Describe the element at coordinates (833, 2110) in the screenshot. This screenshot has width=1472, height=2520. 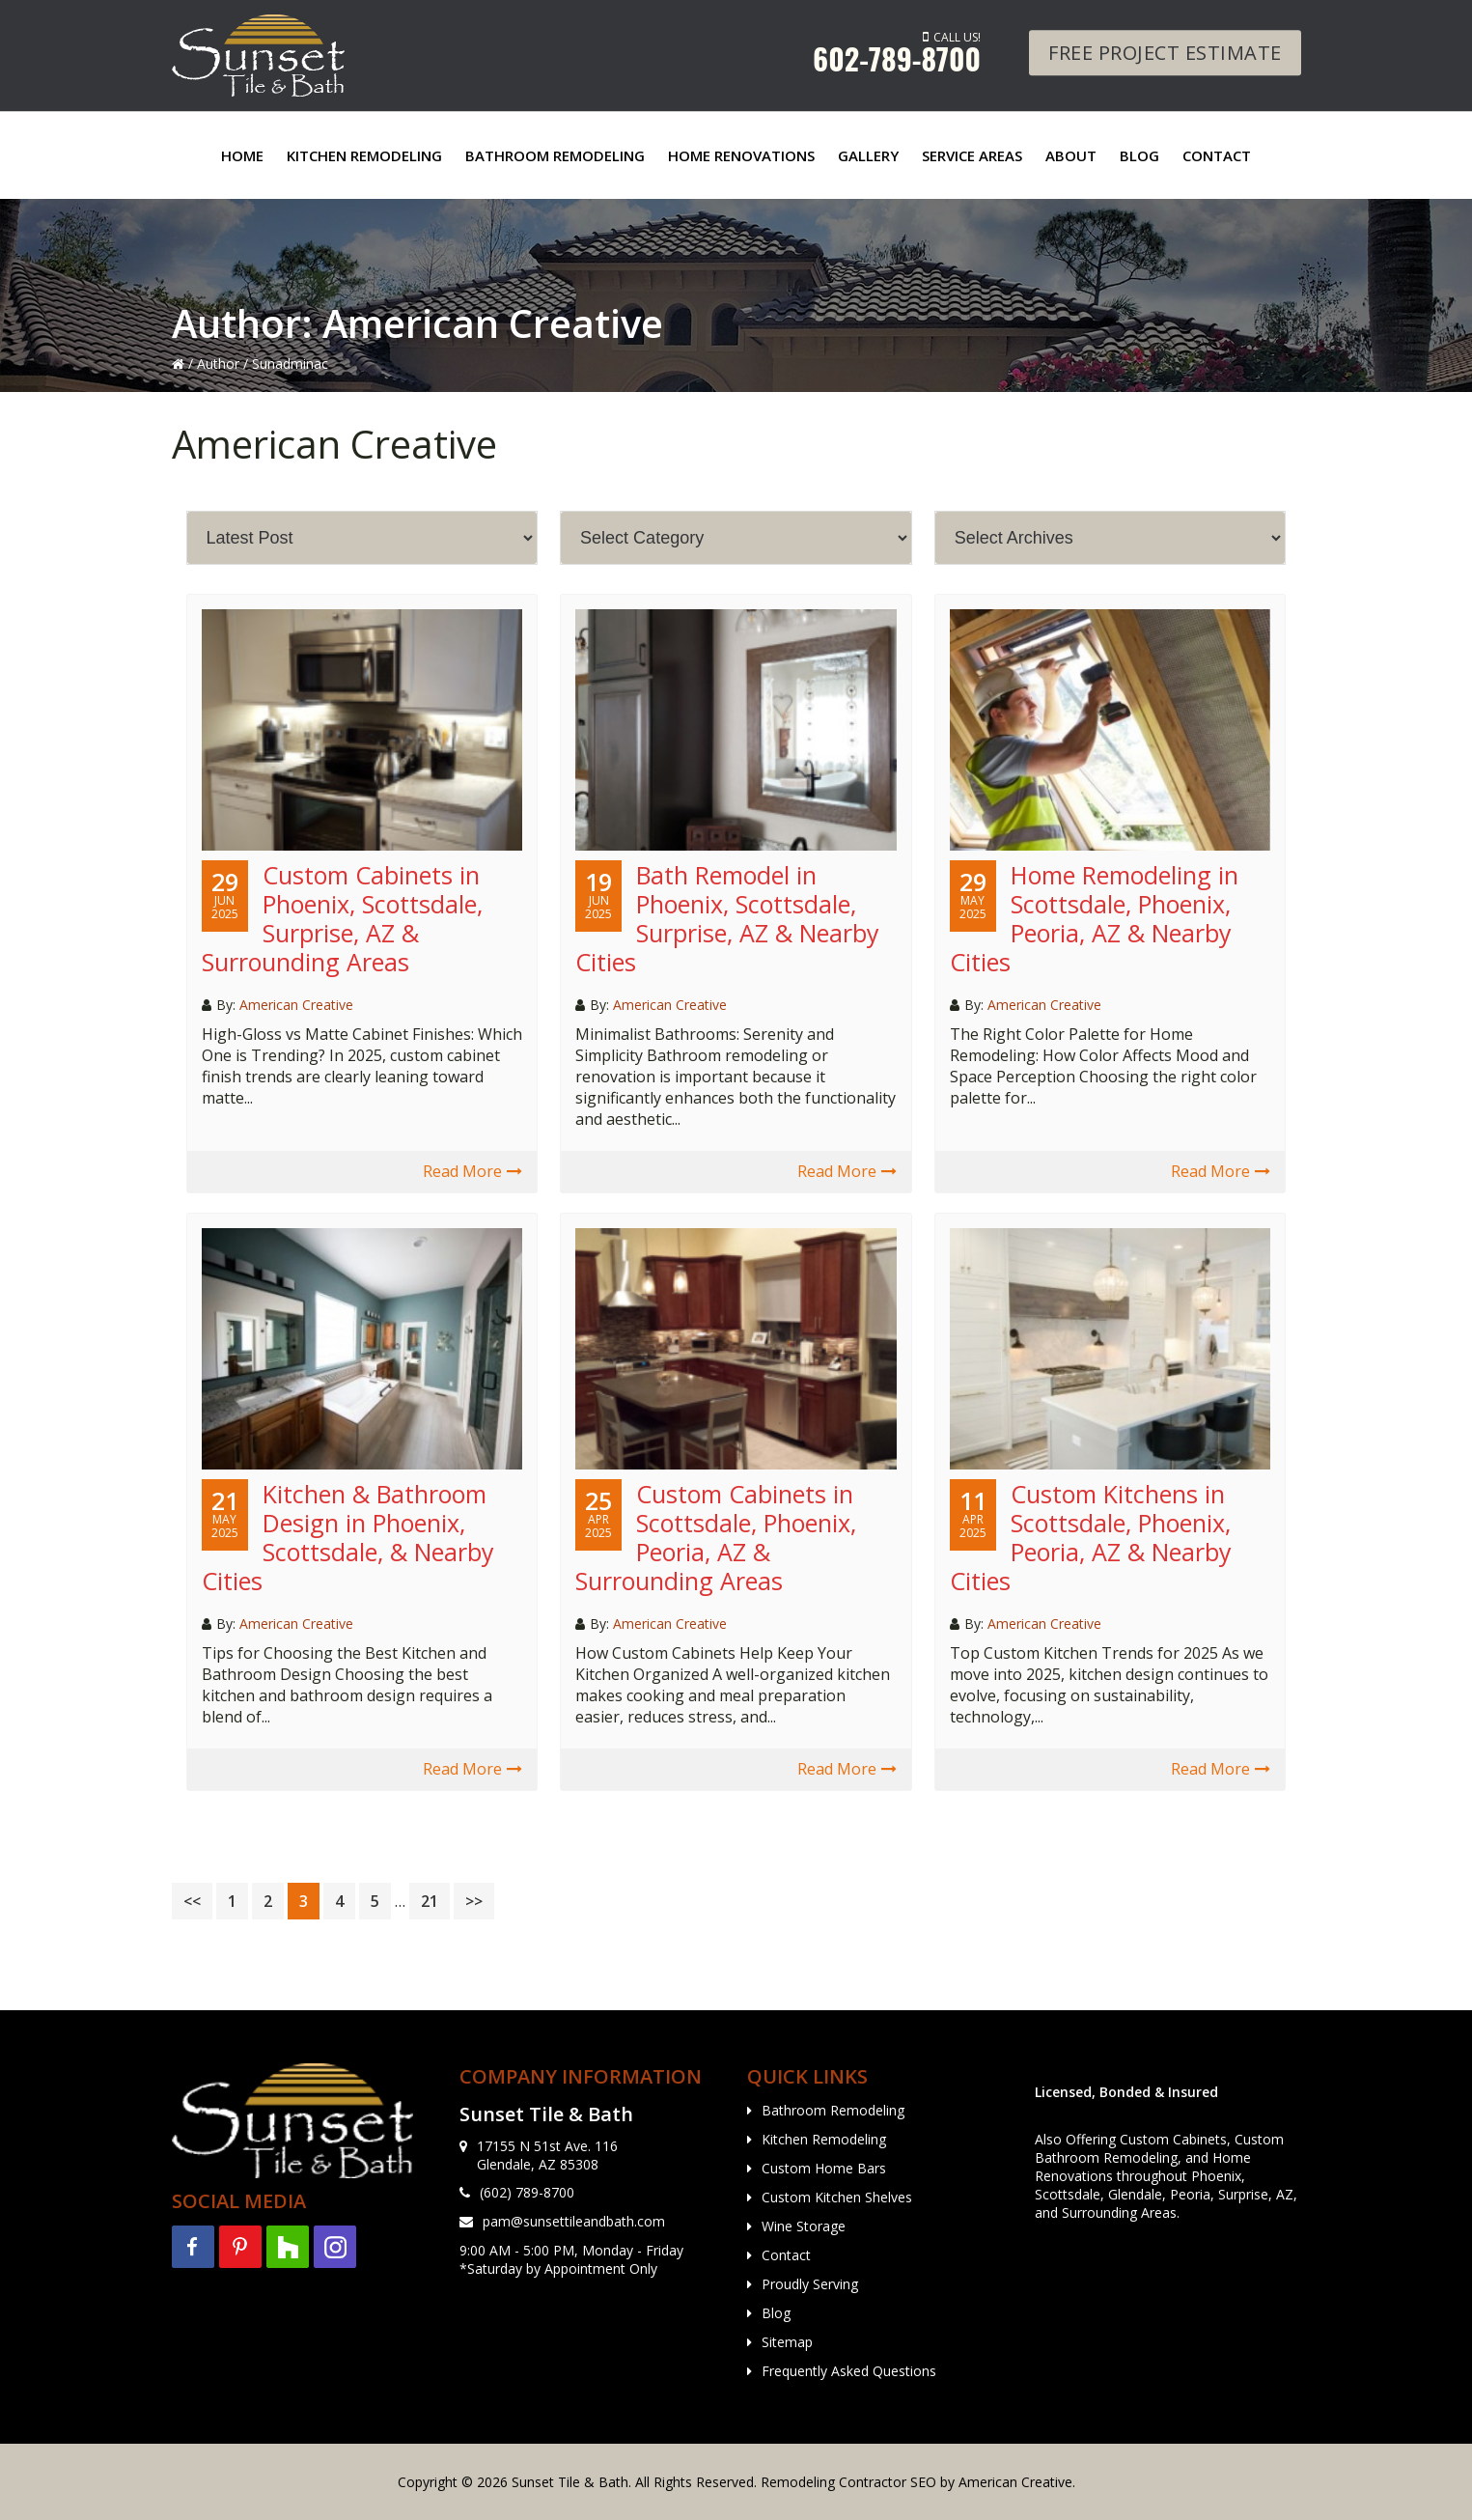
I see `Bathroom Remodeling` at that location.